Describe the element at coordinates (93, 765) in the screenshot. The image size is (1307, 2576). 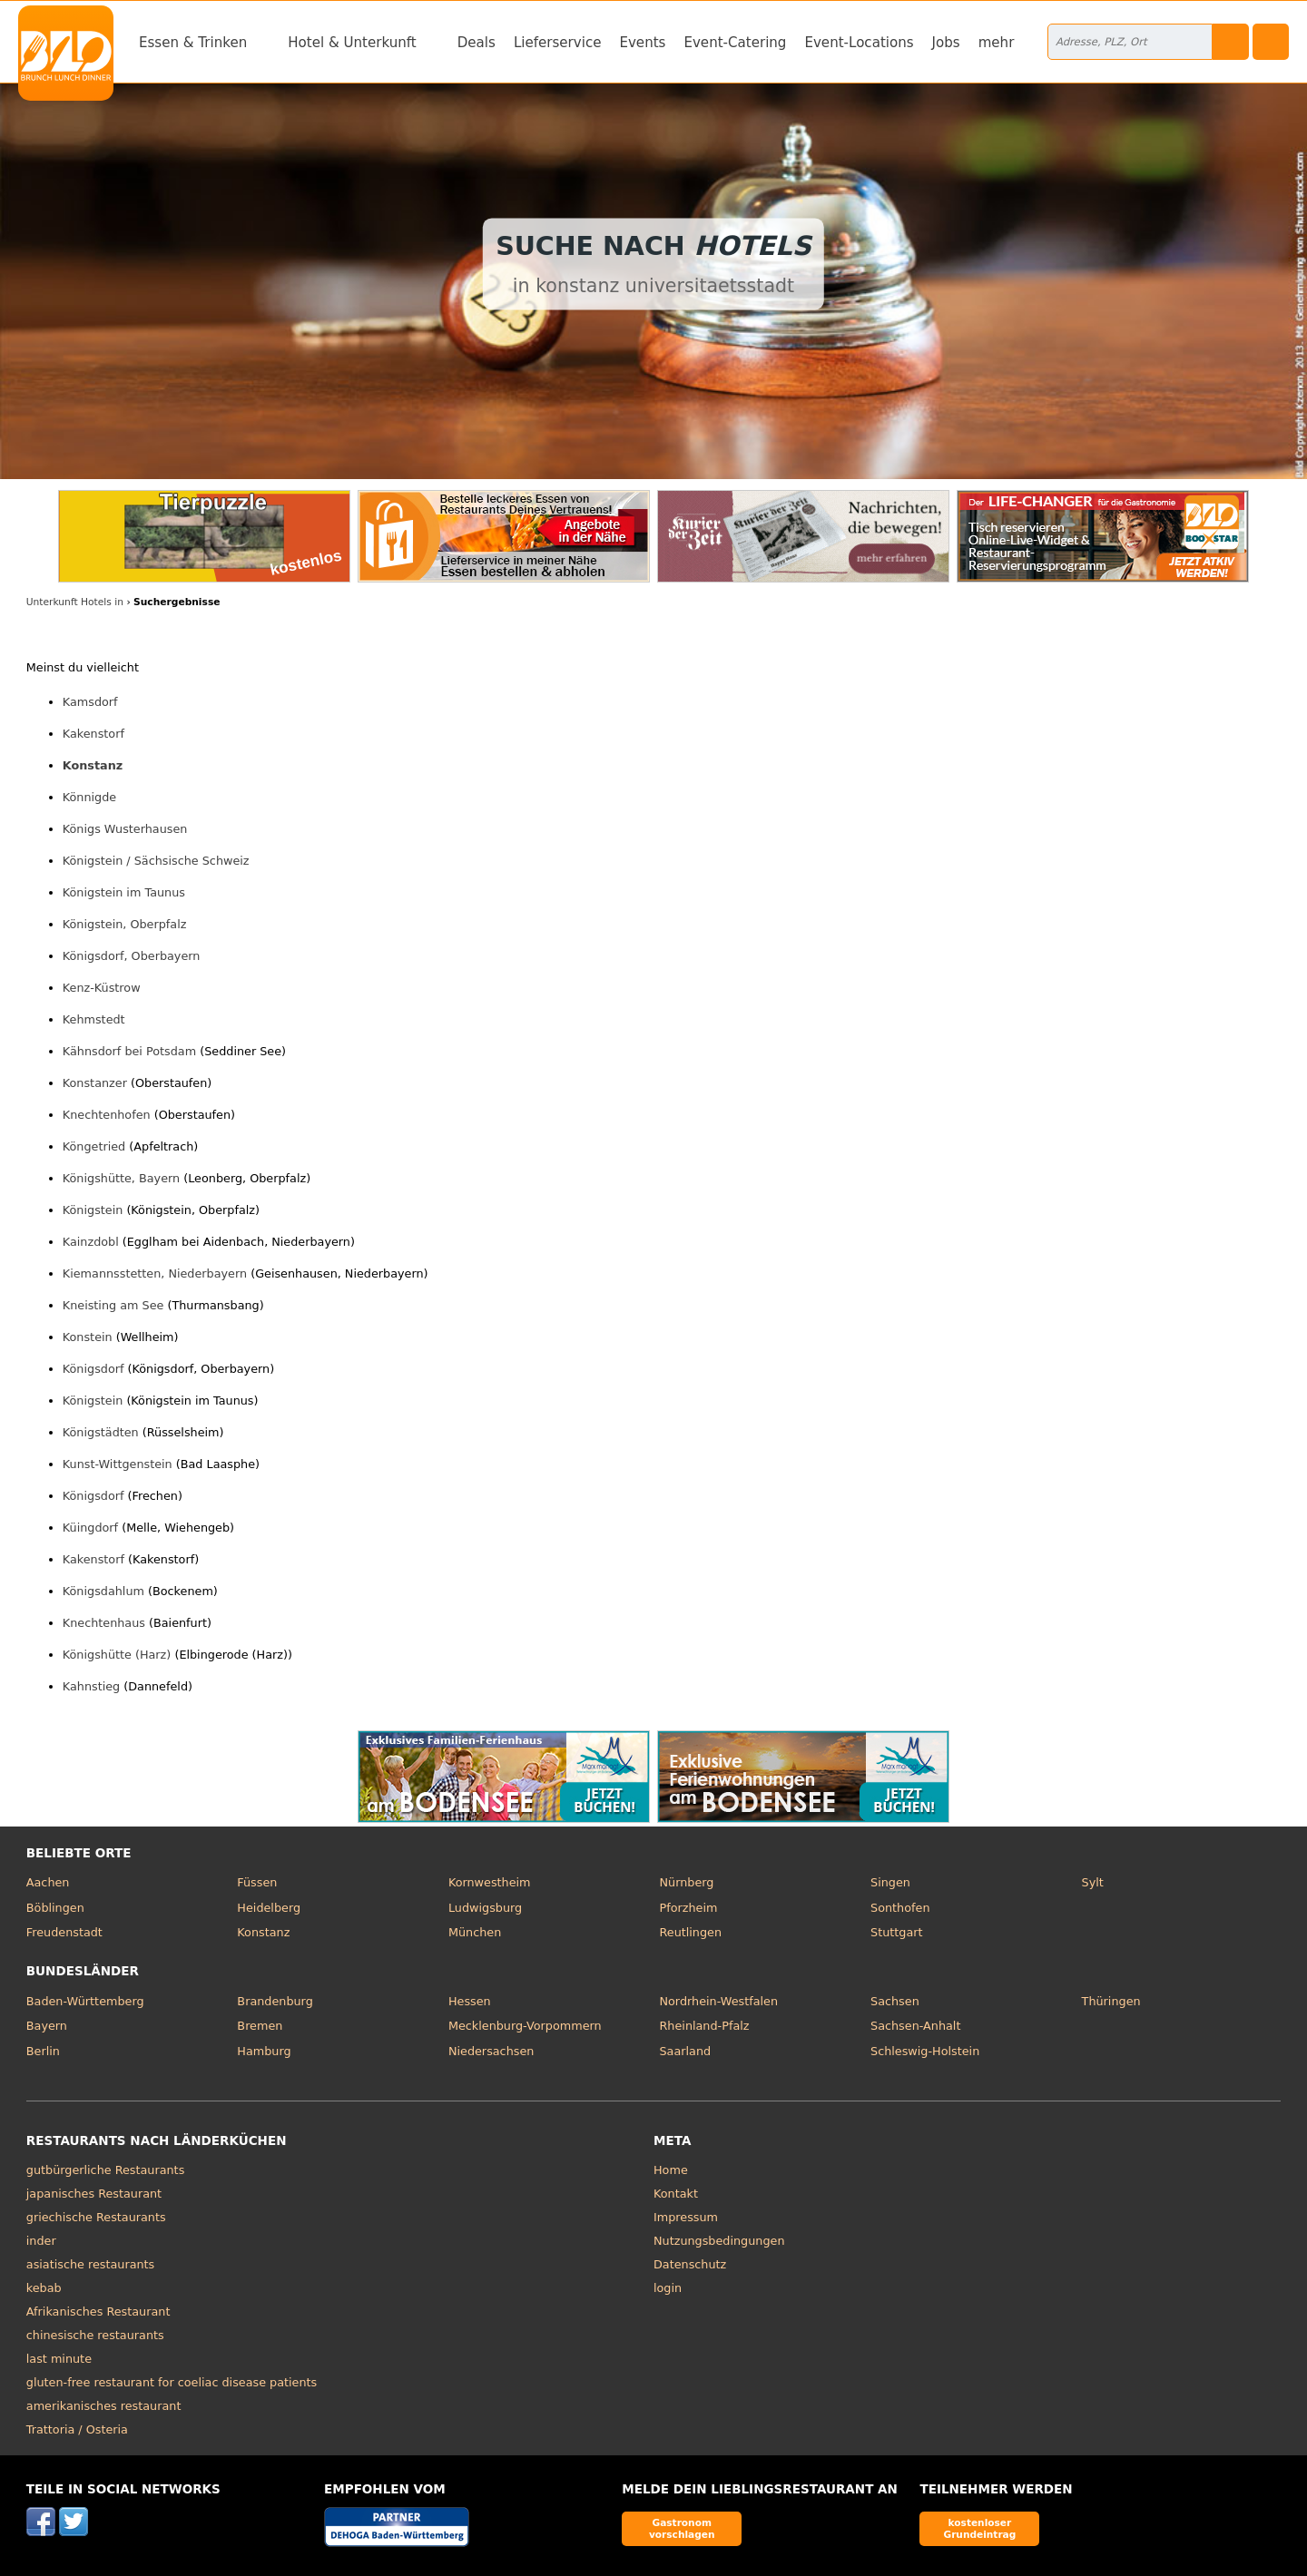
I see `Konstanz` at that location.